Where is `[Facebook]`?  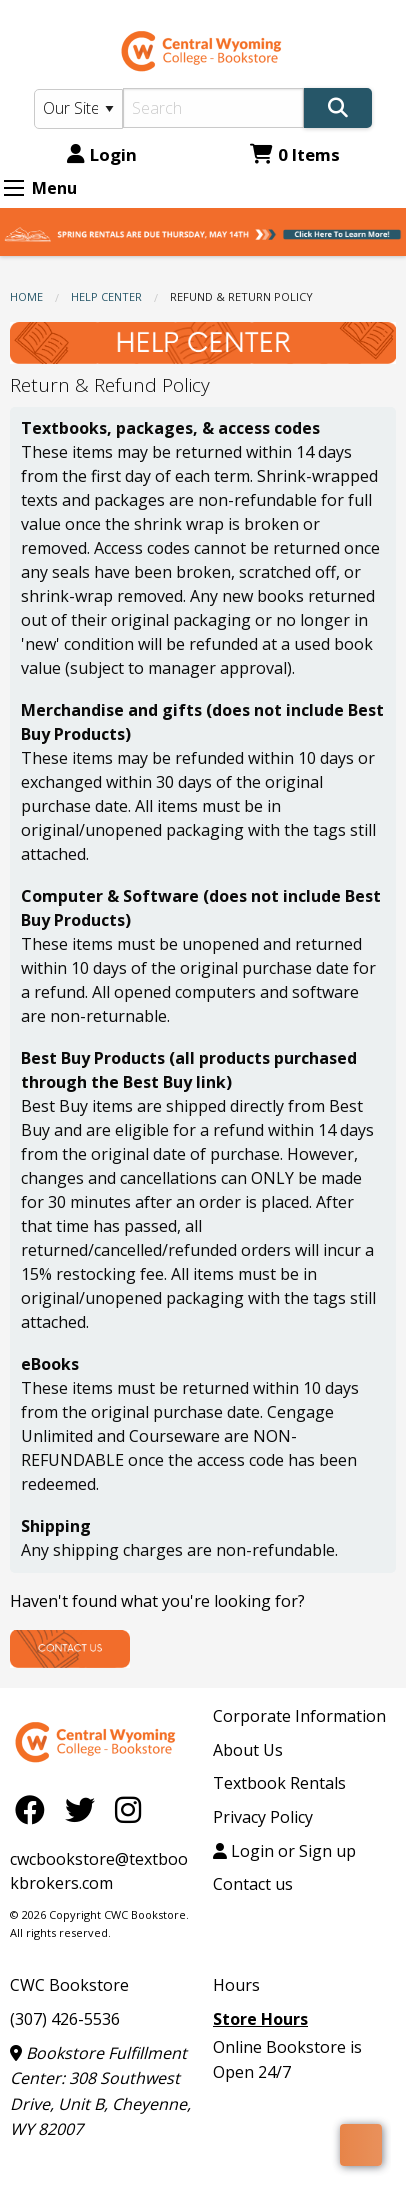 [Facebook] is located at coordinates (35, 1808).